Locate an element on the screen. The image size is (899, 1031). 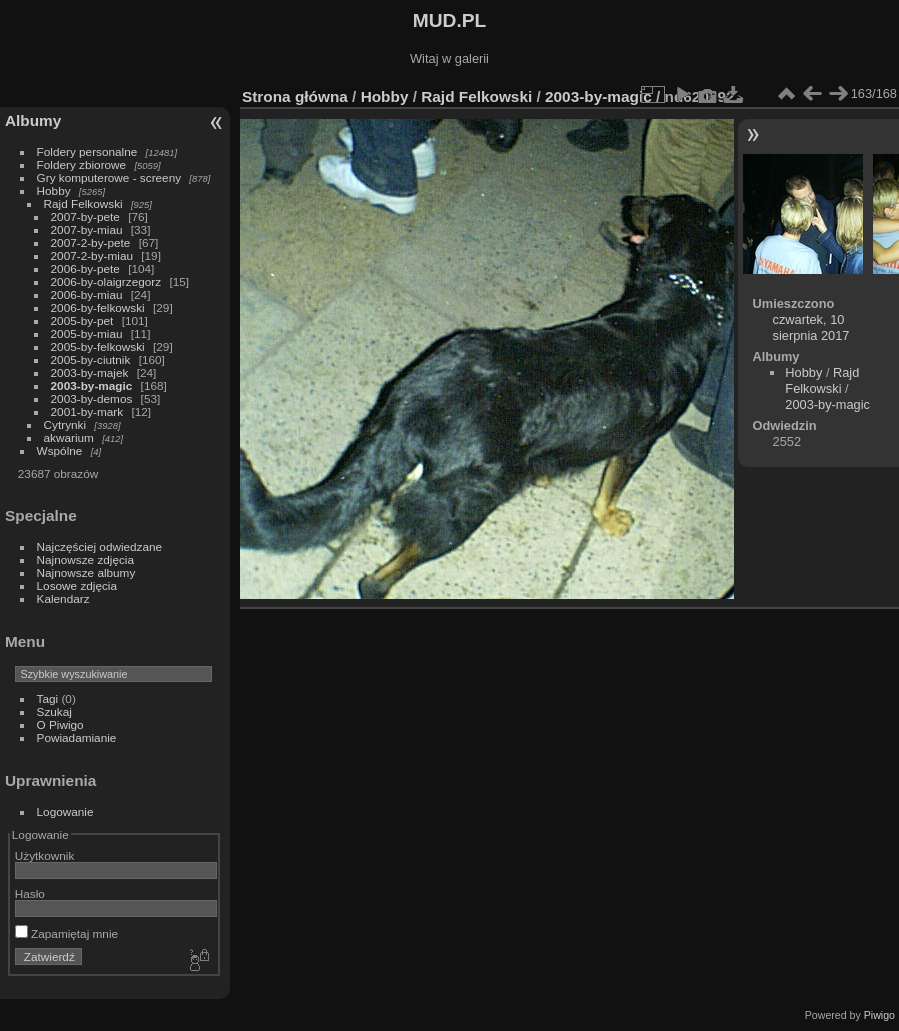
akwarium is located at coordinates (69, 437).